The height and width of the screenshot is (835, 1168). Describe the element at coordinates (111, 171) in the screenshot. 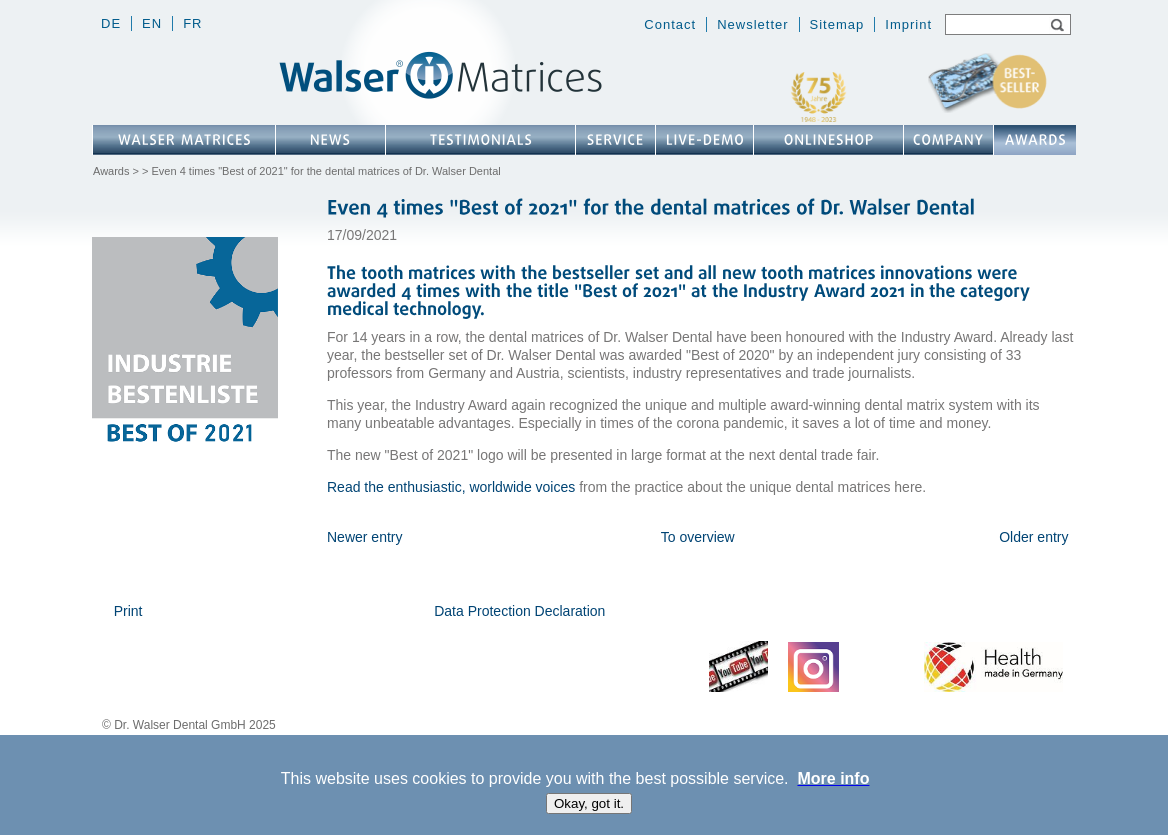

I see `Awards` at that location.